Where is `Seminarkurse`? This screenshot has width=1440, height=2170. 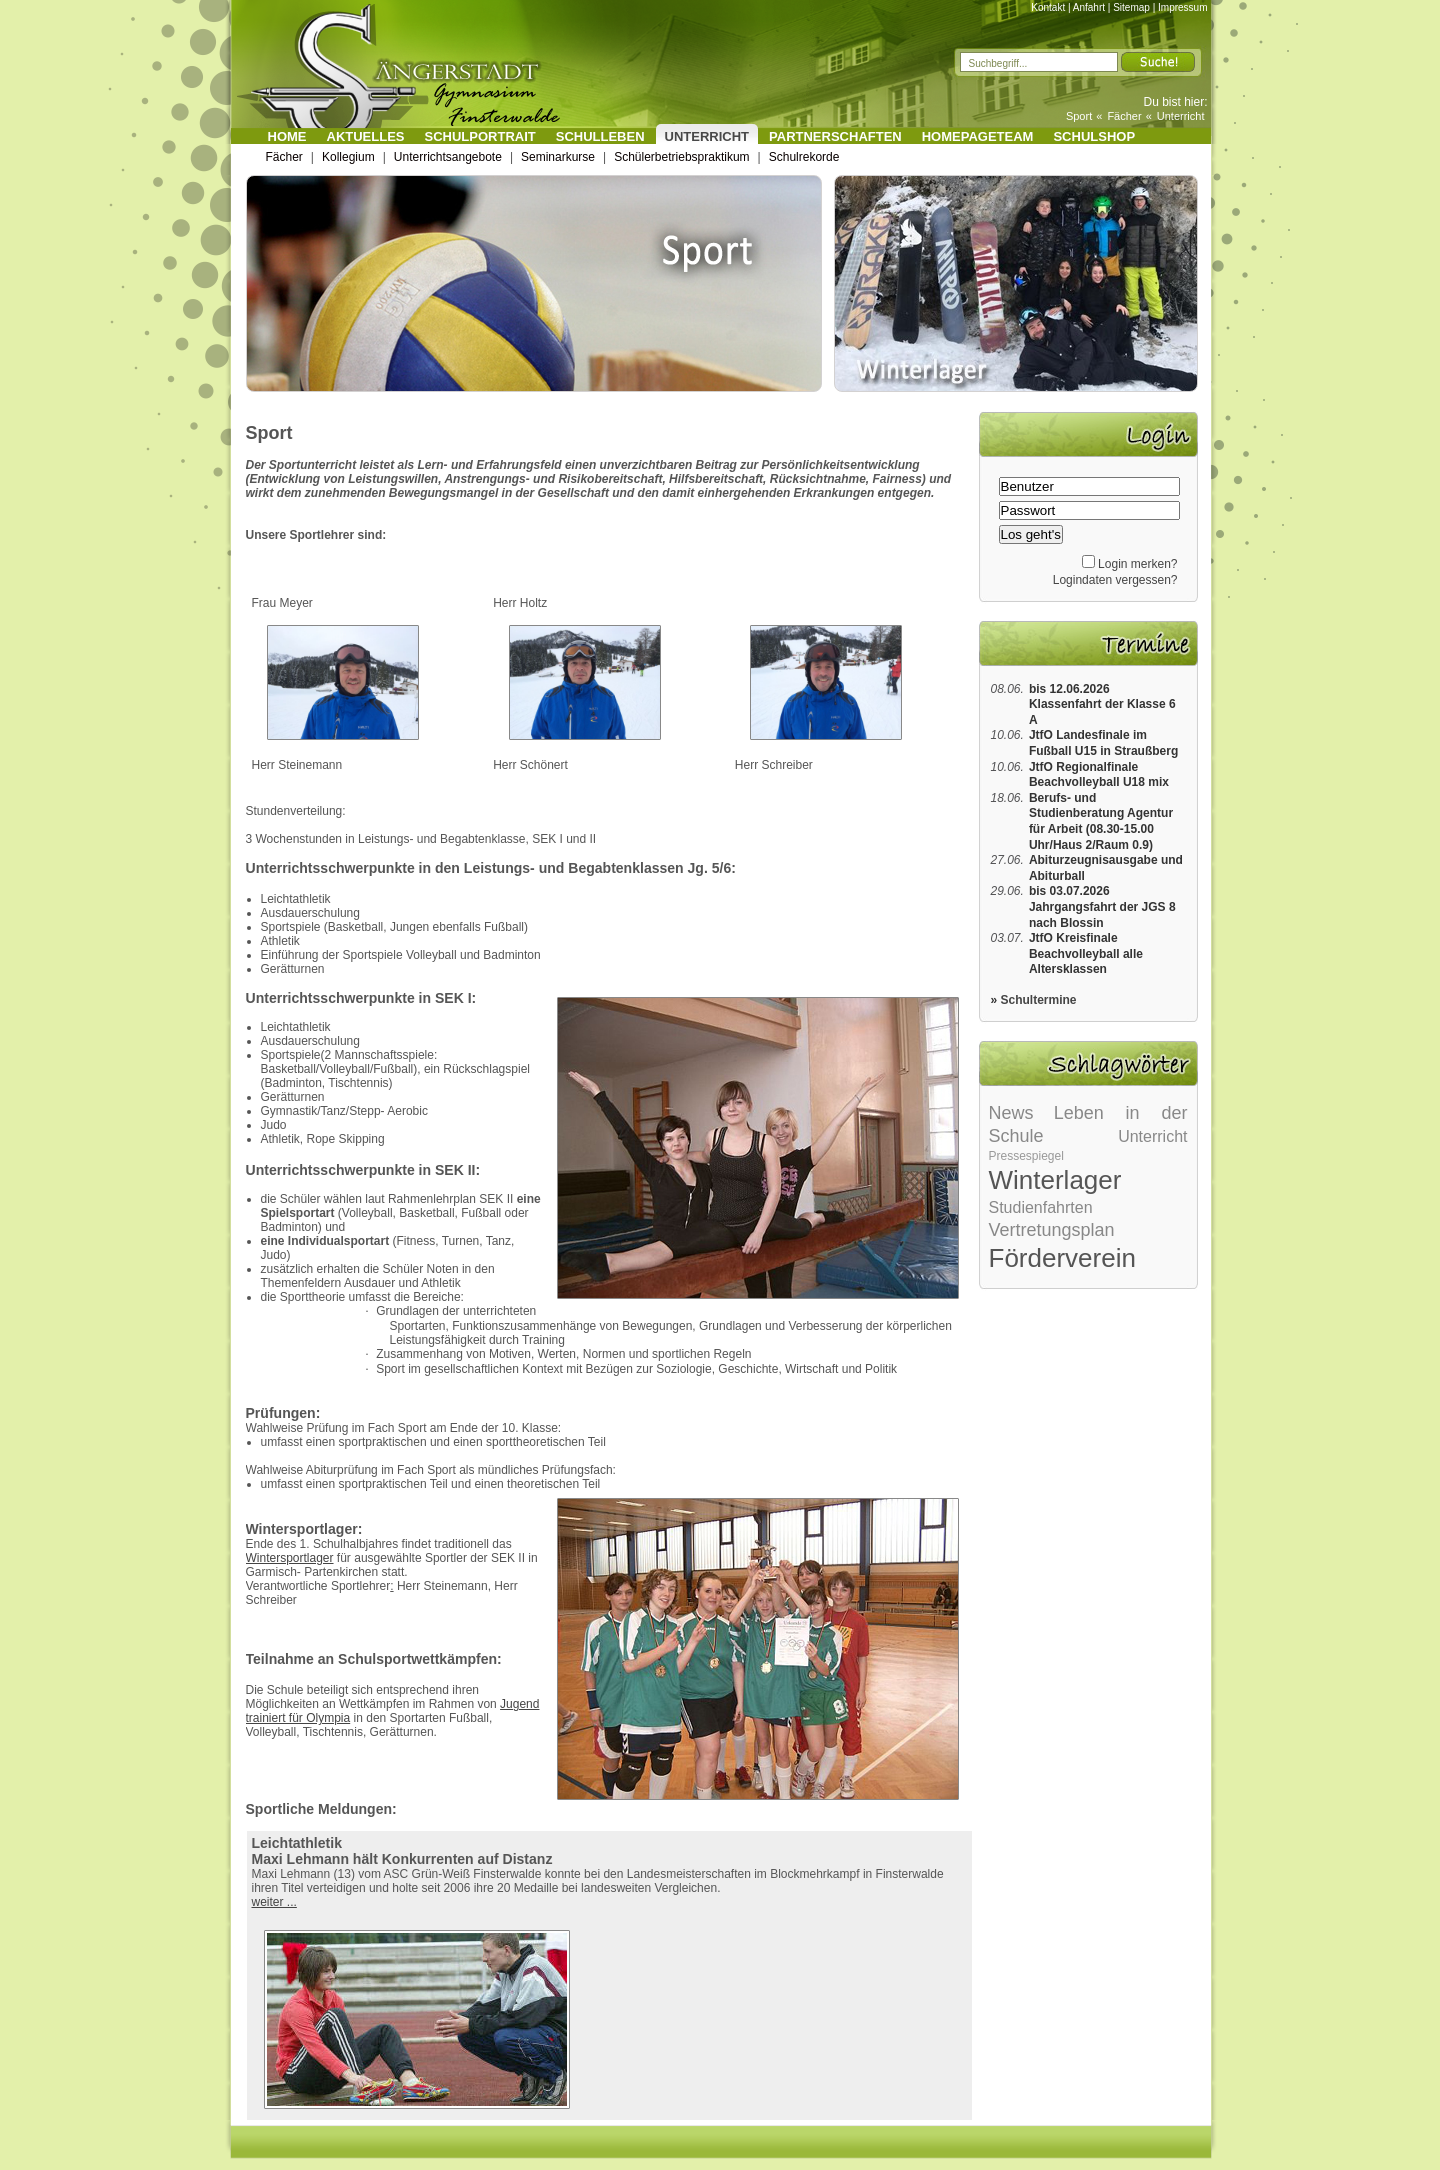
Seminarkurse is located at coordinates (558, 157).